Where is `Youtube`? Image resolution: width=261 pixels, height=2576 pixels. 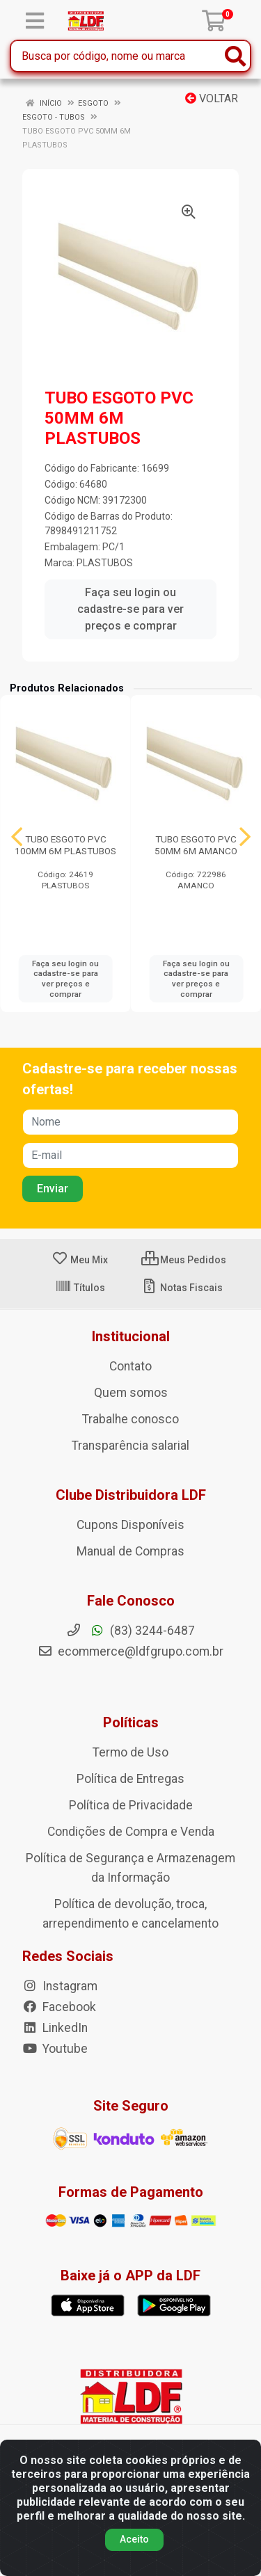
Youtube is located at coordinates (55, 2049).